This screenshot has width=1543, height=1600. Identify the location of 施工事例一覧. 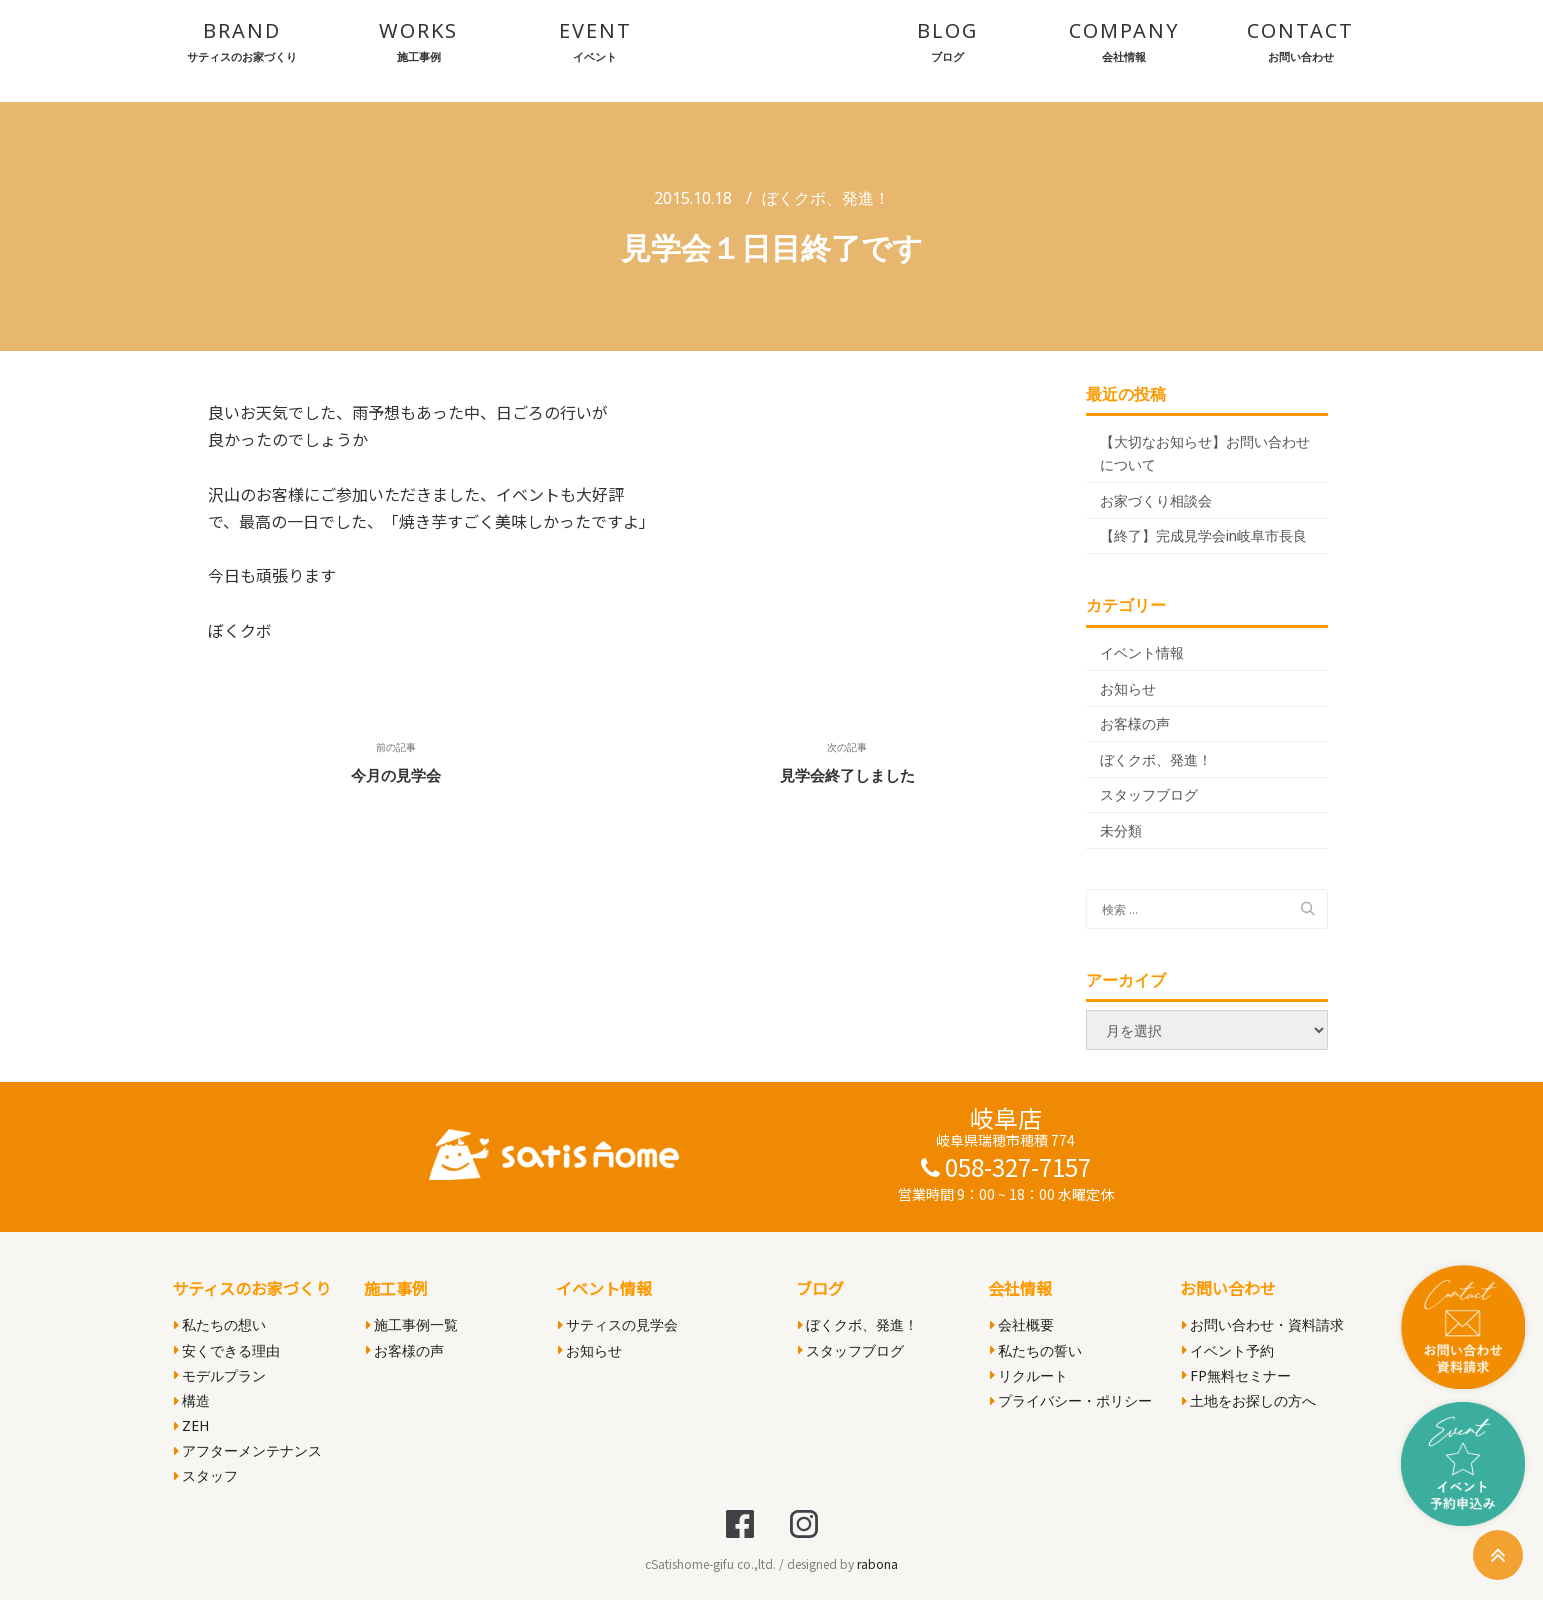
(412, 1324).